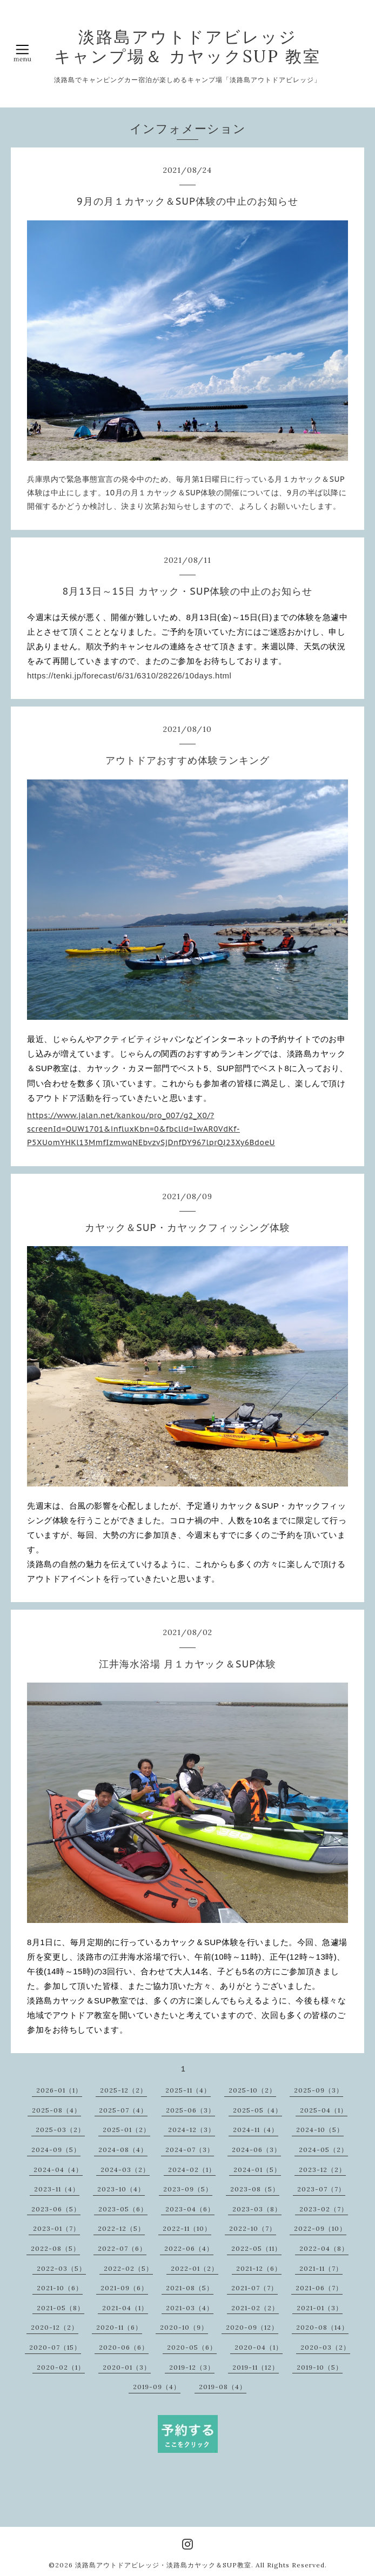 The width and height of the screenshot is (375, 2576). What do you see at coordinates (126, 2130) in the screenshot?
I see `2025-01（2）` at bounding box center [126, 2130].